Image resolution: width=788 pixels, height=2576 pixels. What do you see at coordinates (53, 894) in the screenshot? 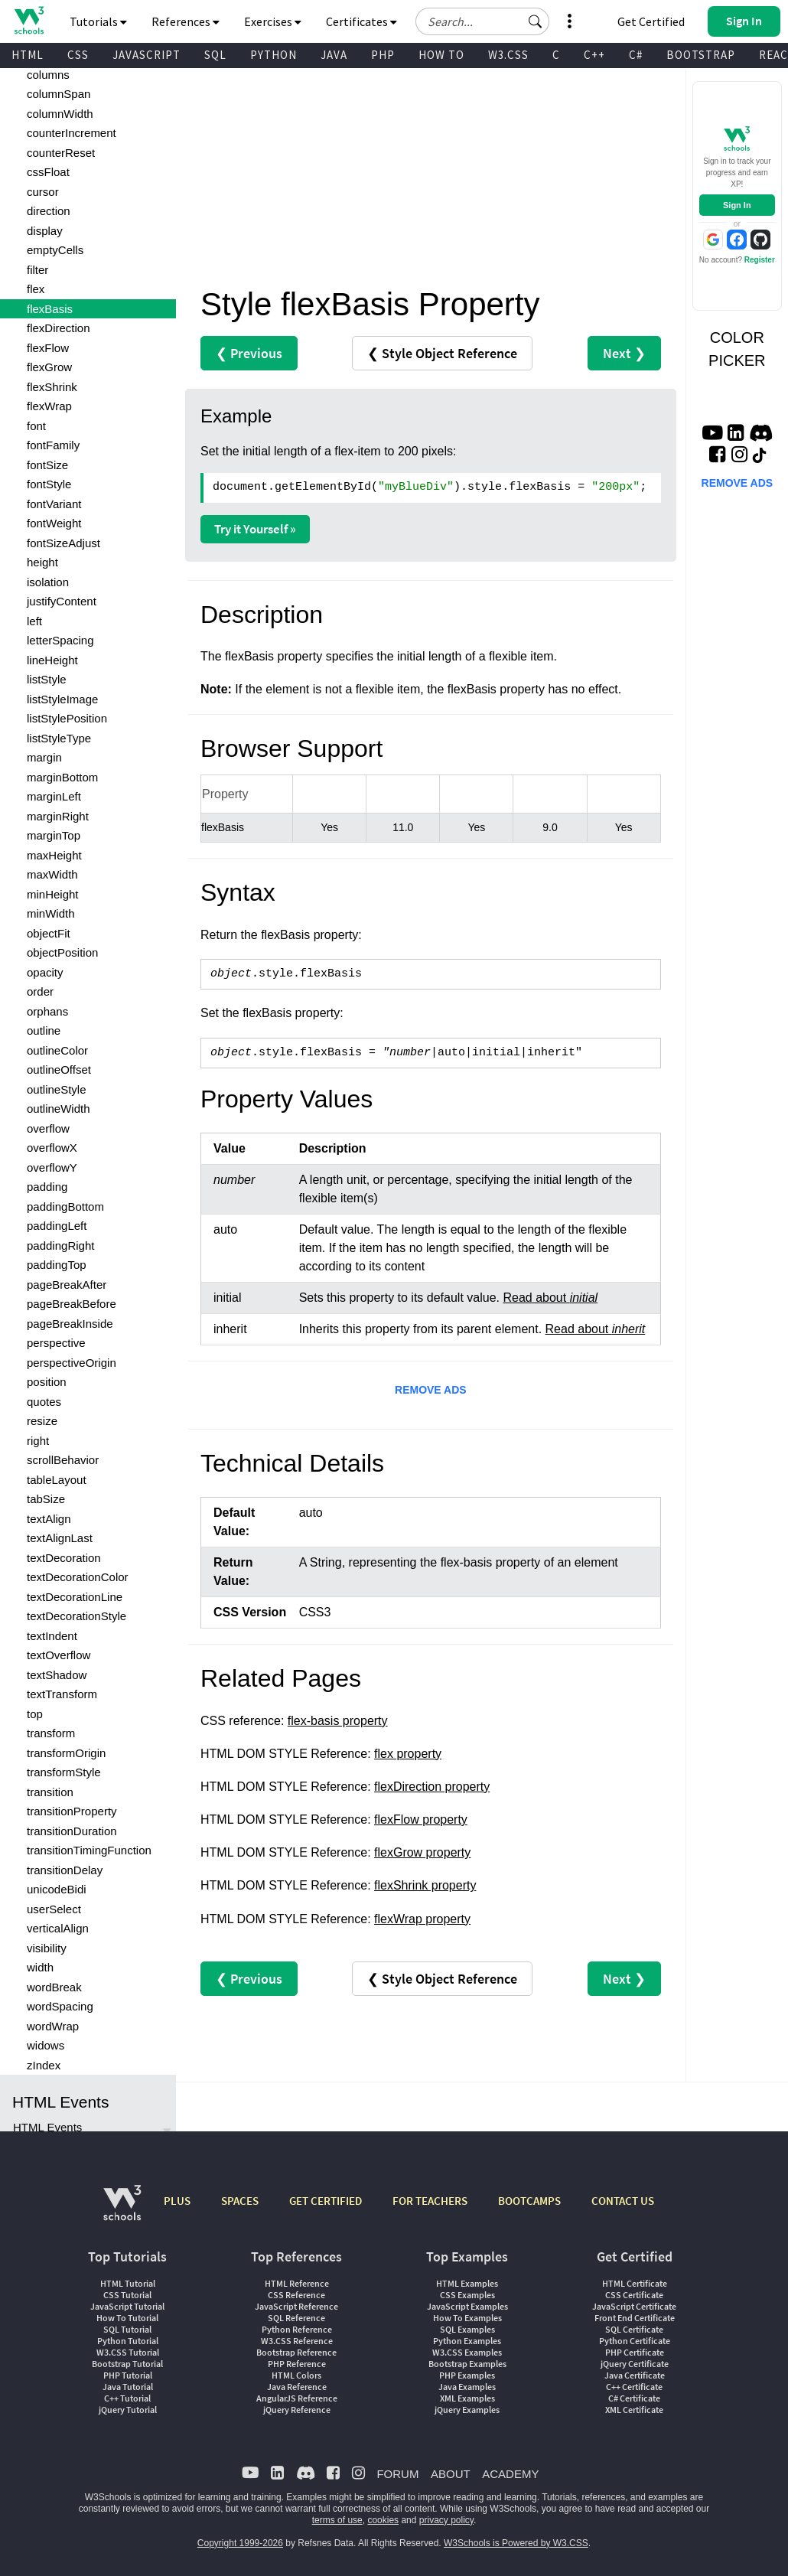
I see `minHeight` at bounding box center [53, 894].